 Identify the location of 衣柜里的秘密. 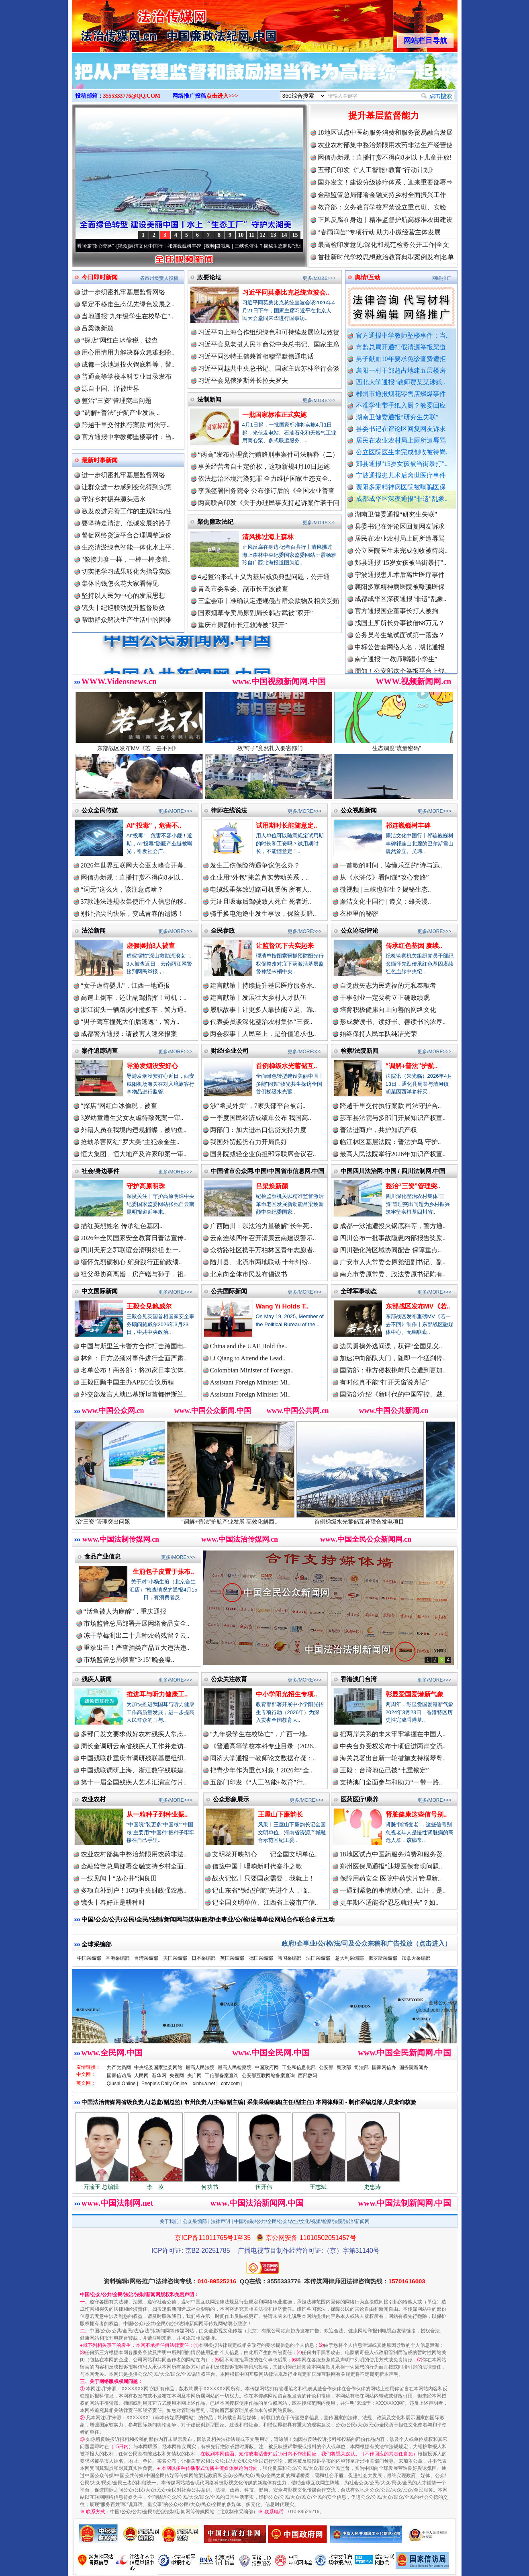
(359, 913).